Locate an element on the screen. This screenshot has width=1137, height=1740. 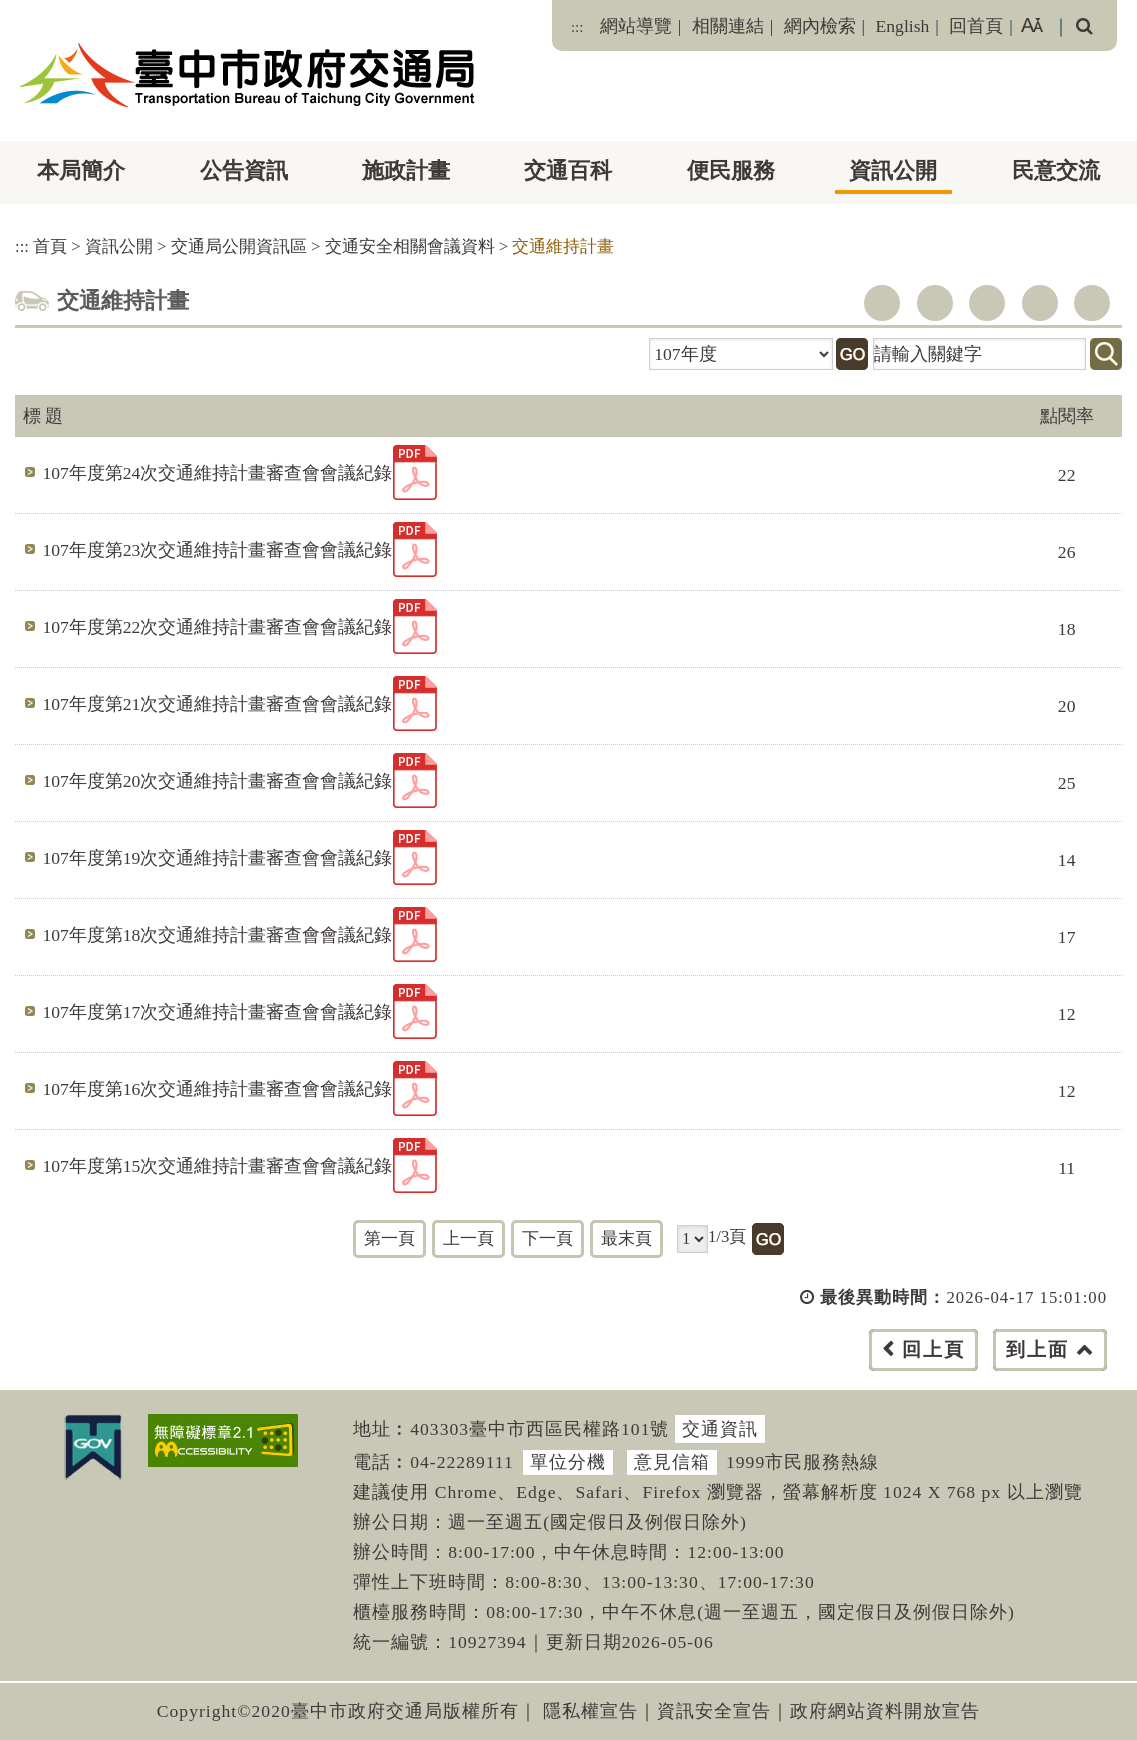
資訊安全宣告 is located at coordinates (714, 1711).